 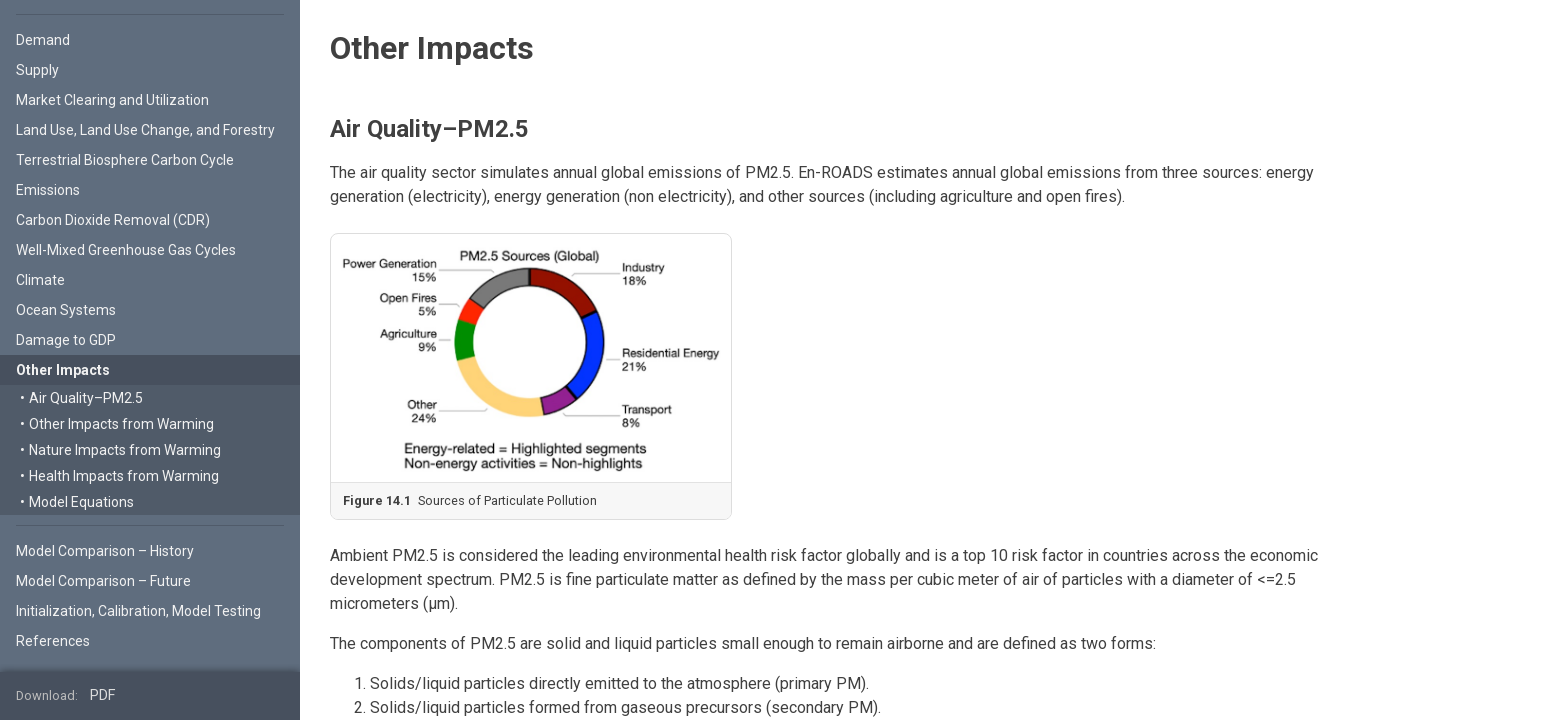 I want to click on Model Comparison – Future, so click(x=103, y=581).